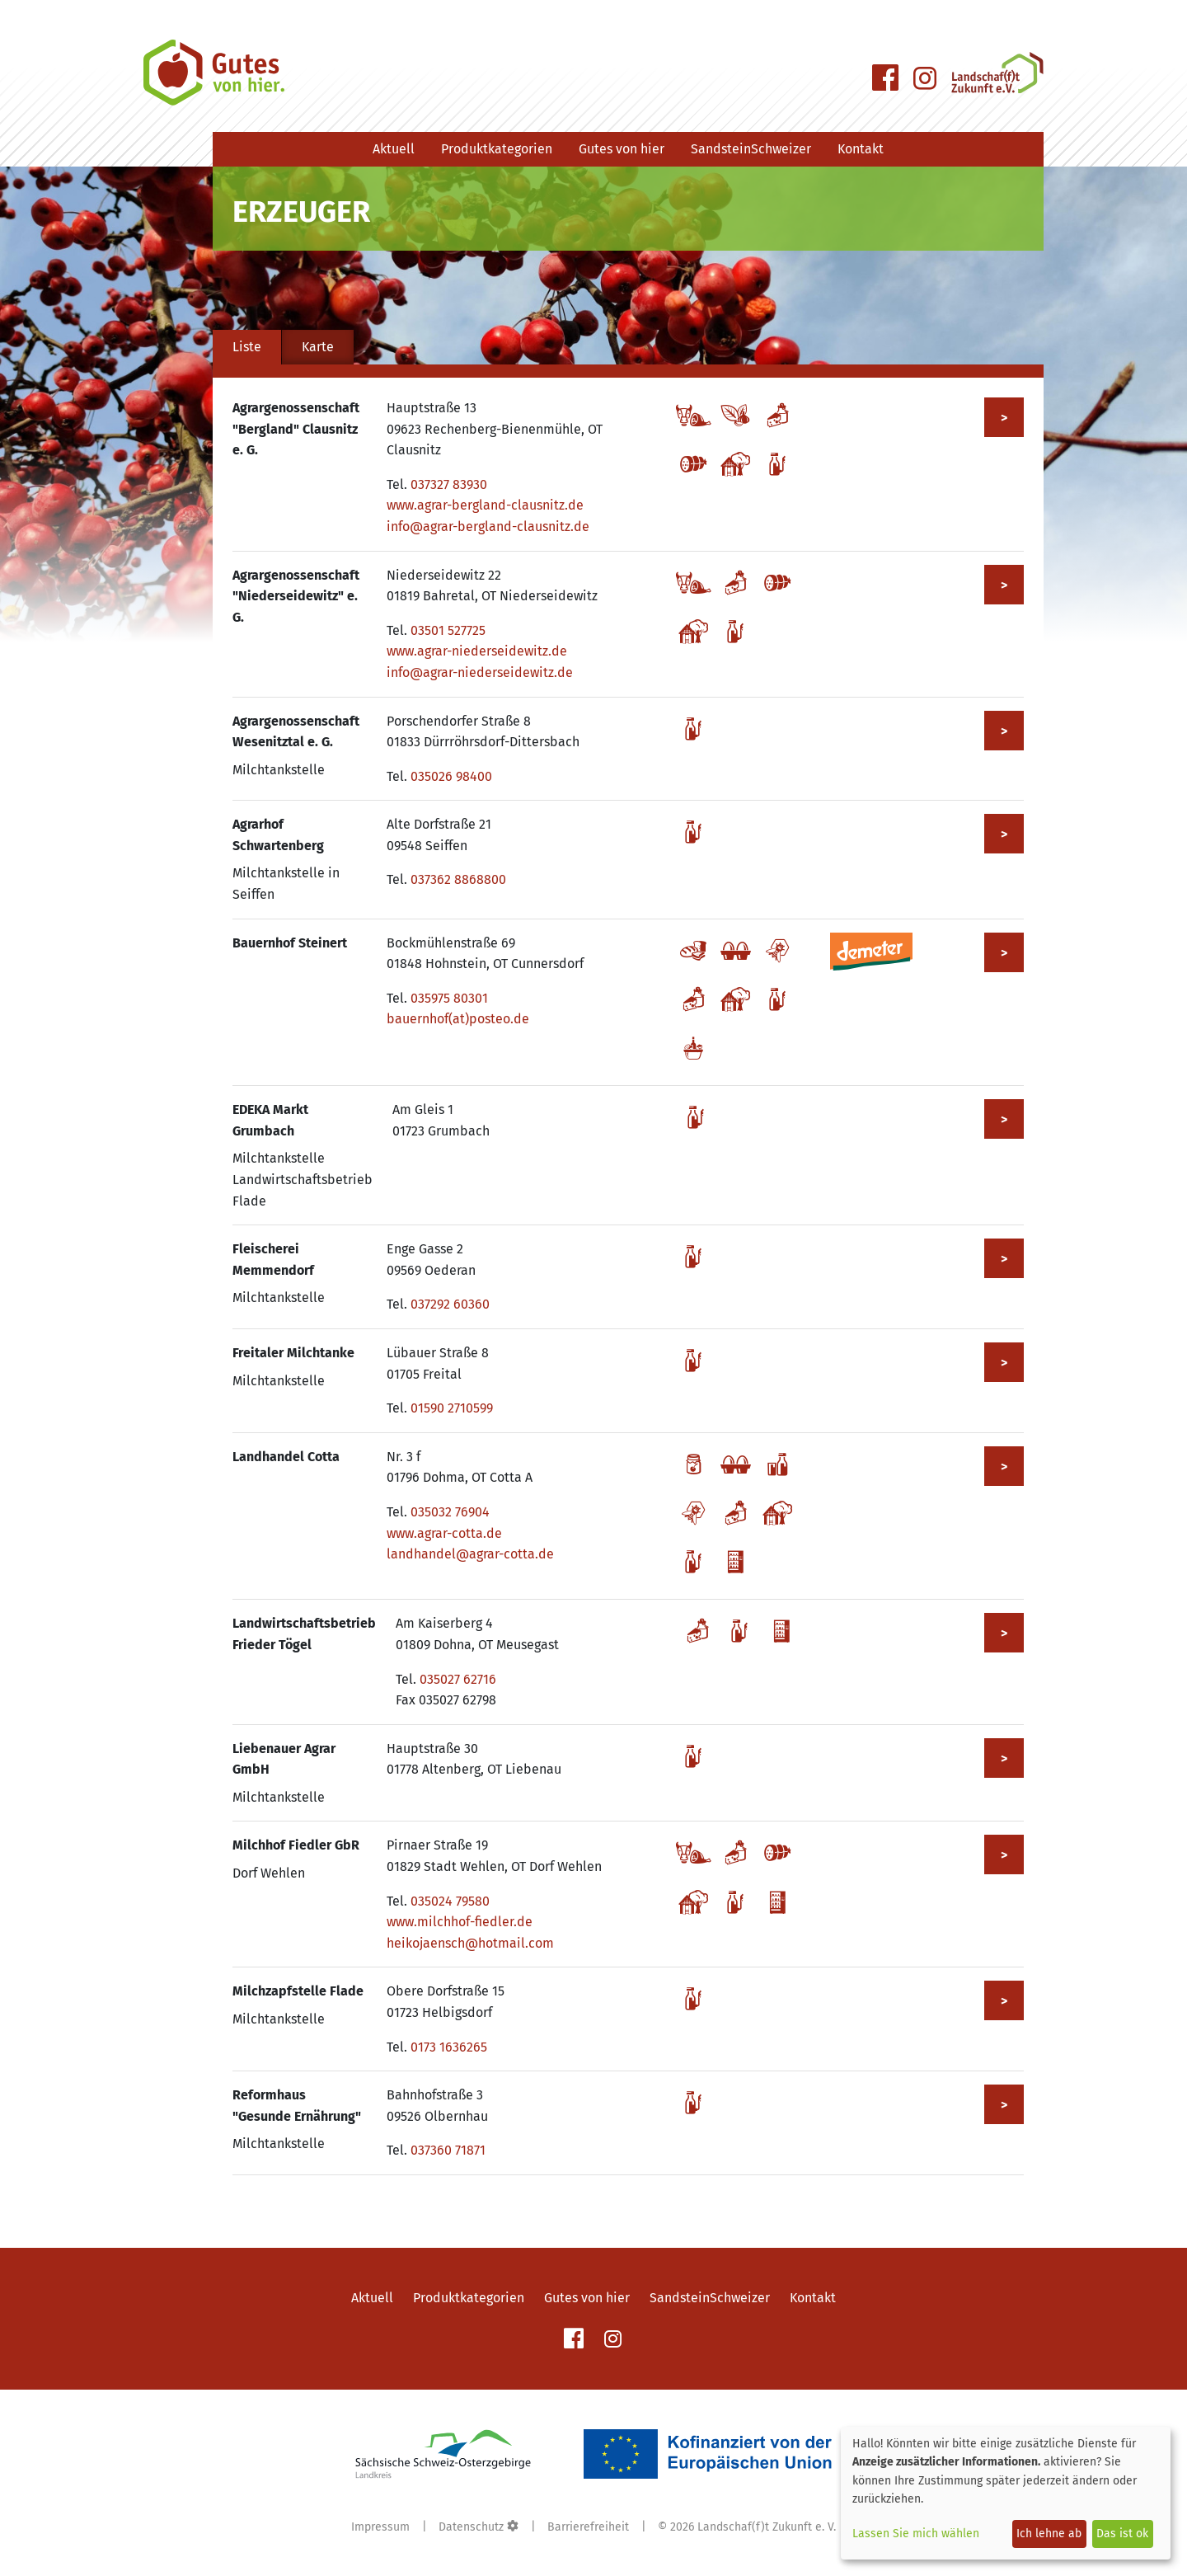  I want to click on Produktkategorien, so click(496, 149).